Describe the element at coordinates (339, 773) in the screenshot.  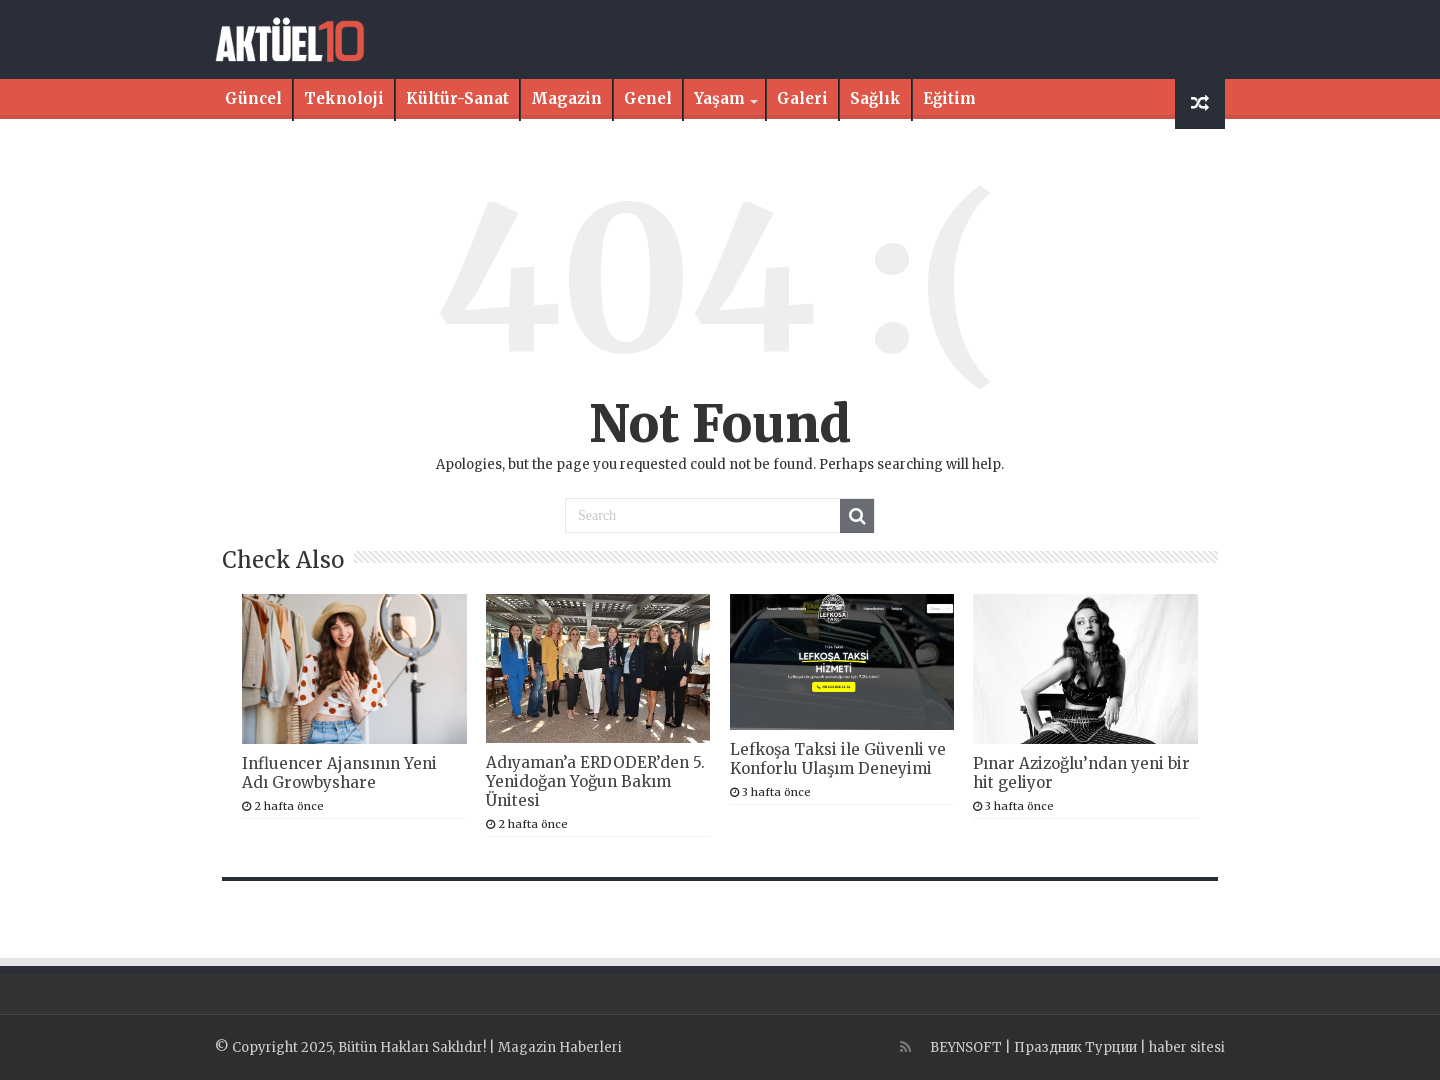
I see `Influencer Ajansının Yeni Adı Growbyshare` at that location.